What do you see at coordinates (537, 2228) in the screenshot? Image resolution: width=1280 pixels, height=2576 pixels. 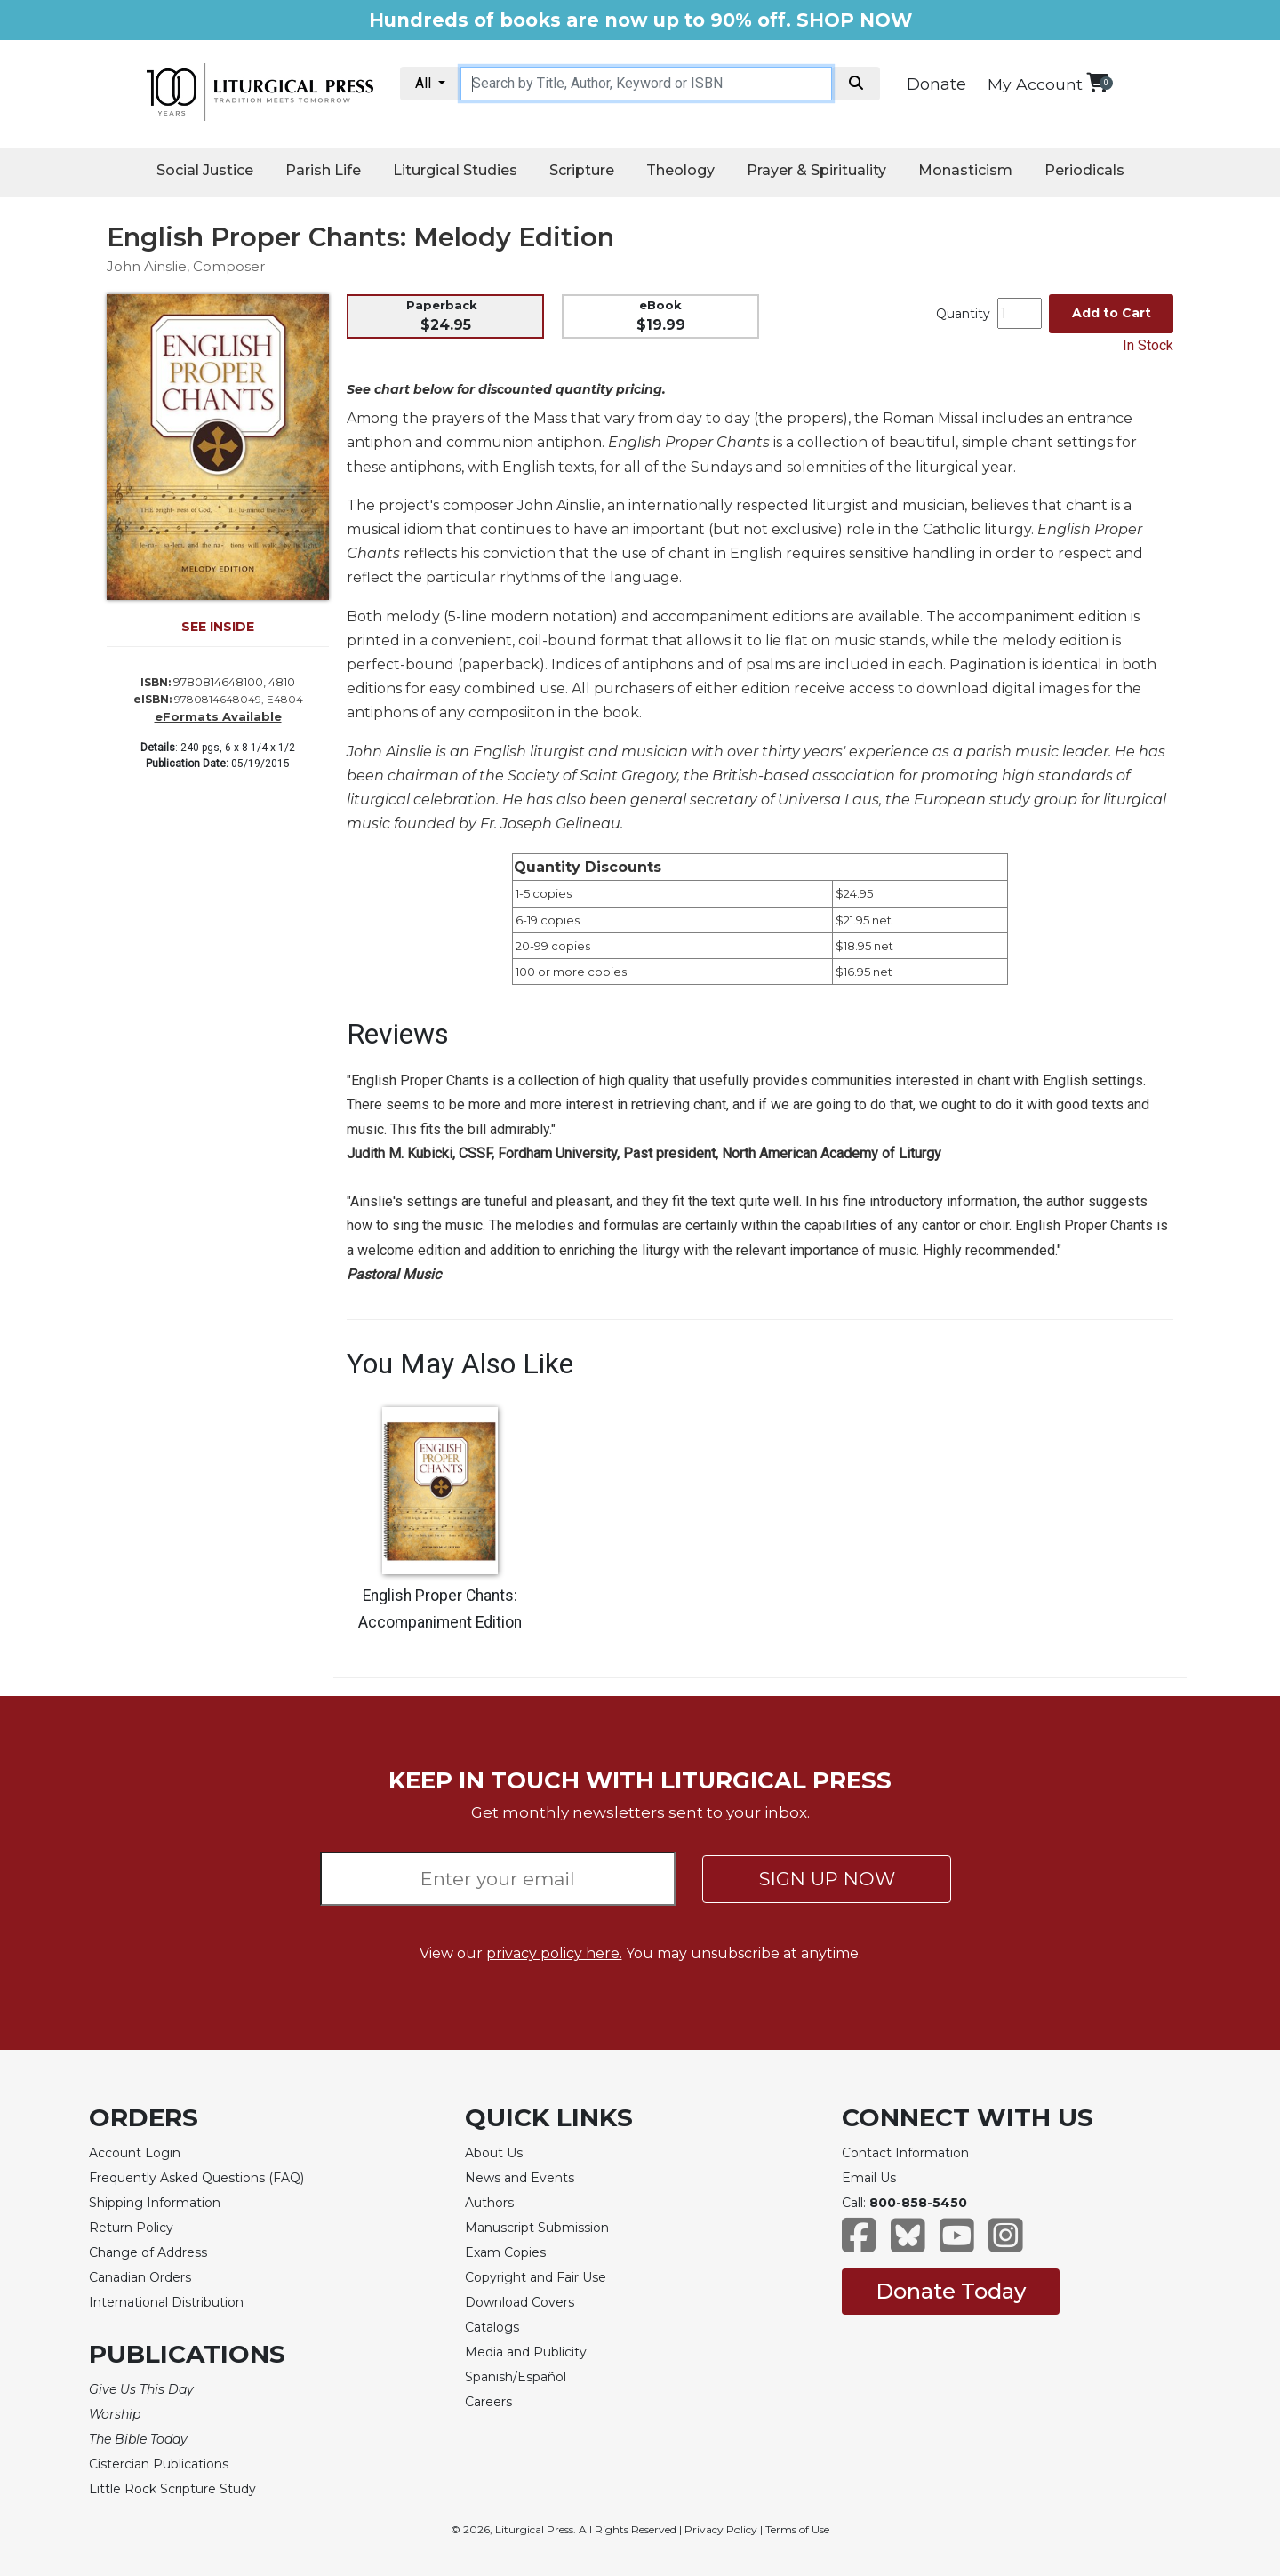 I see `Manuscript Submission` at bounding box center [537, 2228].